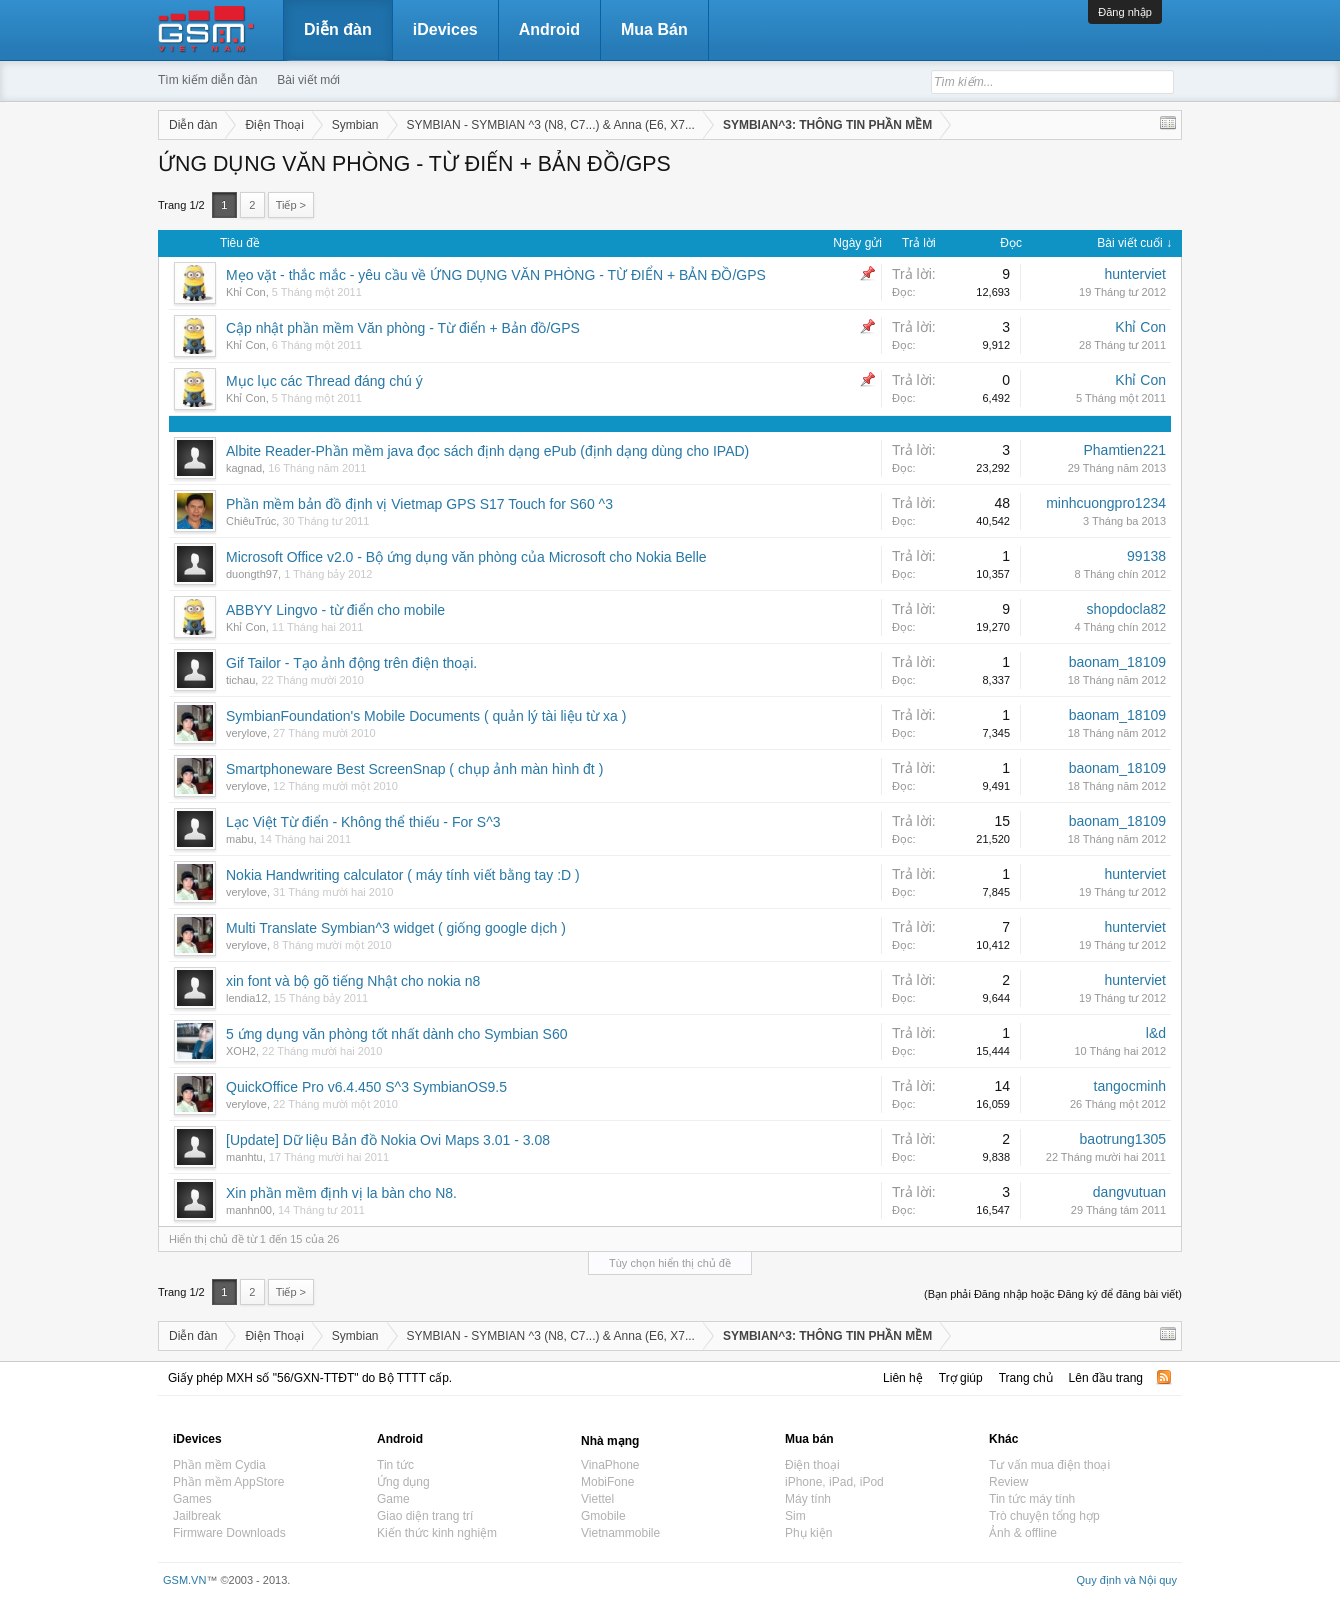 The width and height of the screenshot is (1340, 1604). Describe the element at coordinates (363, 822) in the screenshot. I see `Lạc Việt Từ điển - Không thể thiếu - For S^3` at that location.